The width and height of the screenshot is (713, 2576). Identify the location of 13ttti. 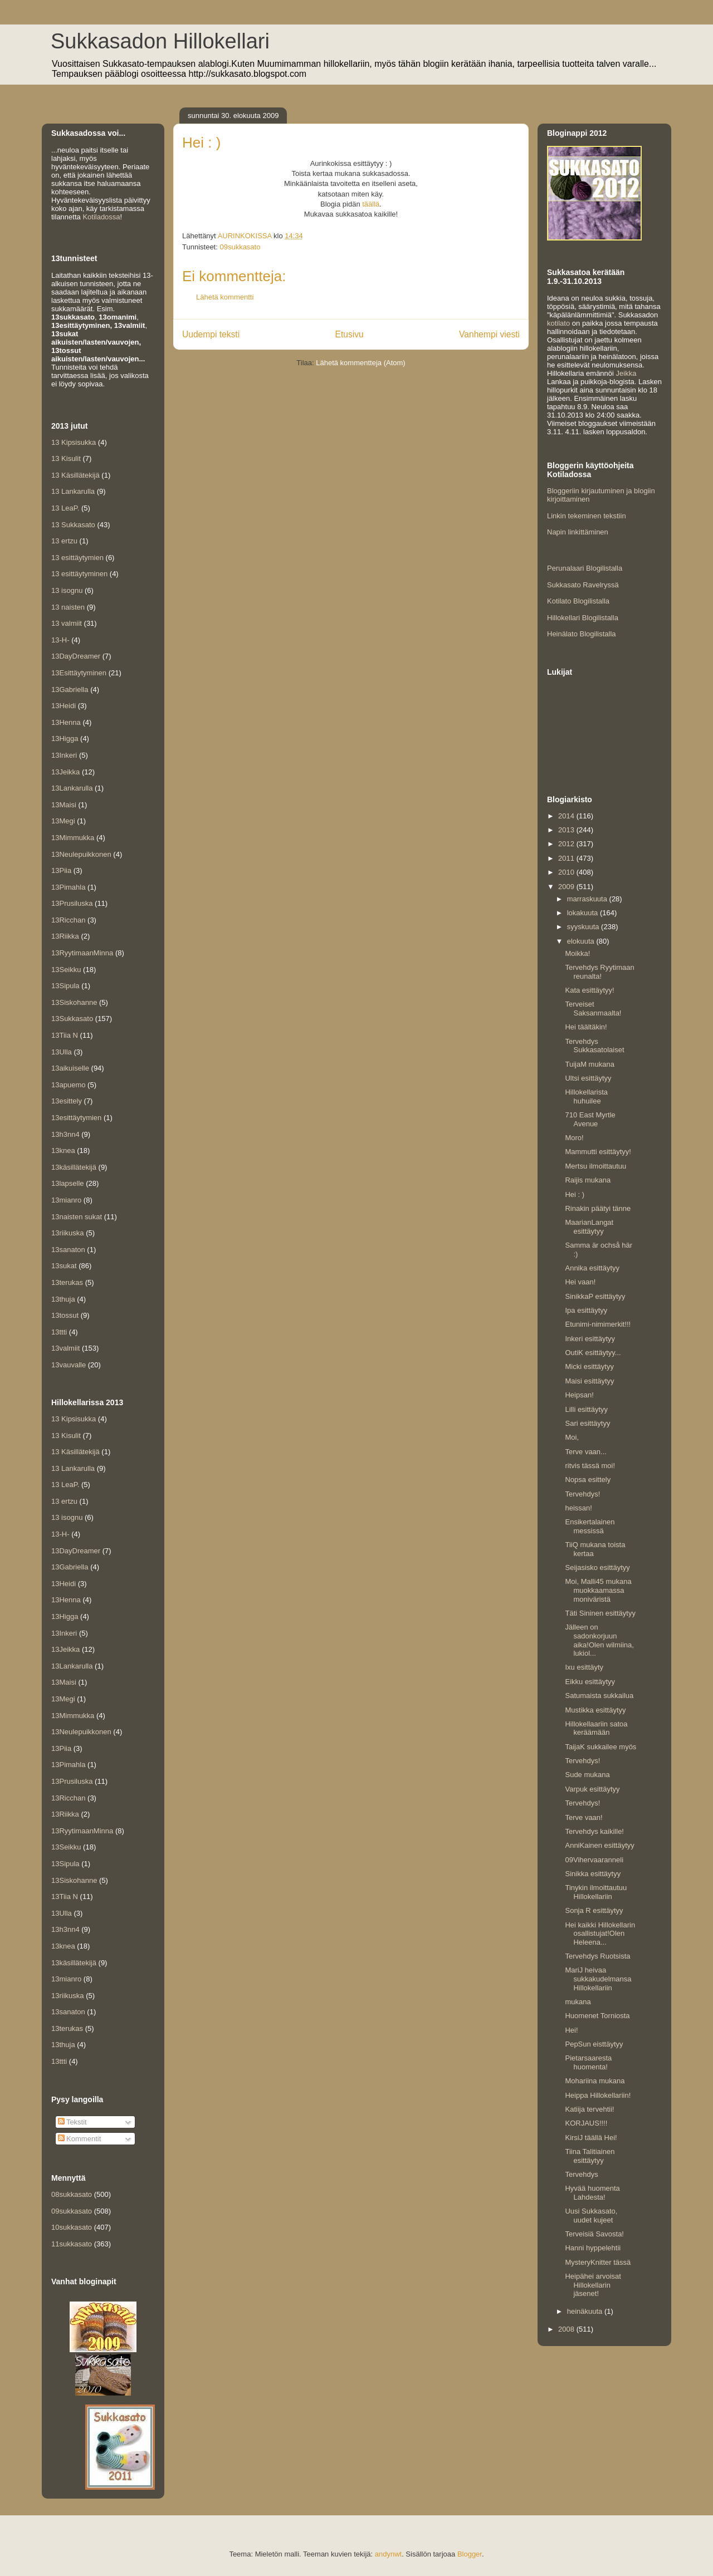
(59, 1332).